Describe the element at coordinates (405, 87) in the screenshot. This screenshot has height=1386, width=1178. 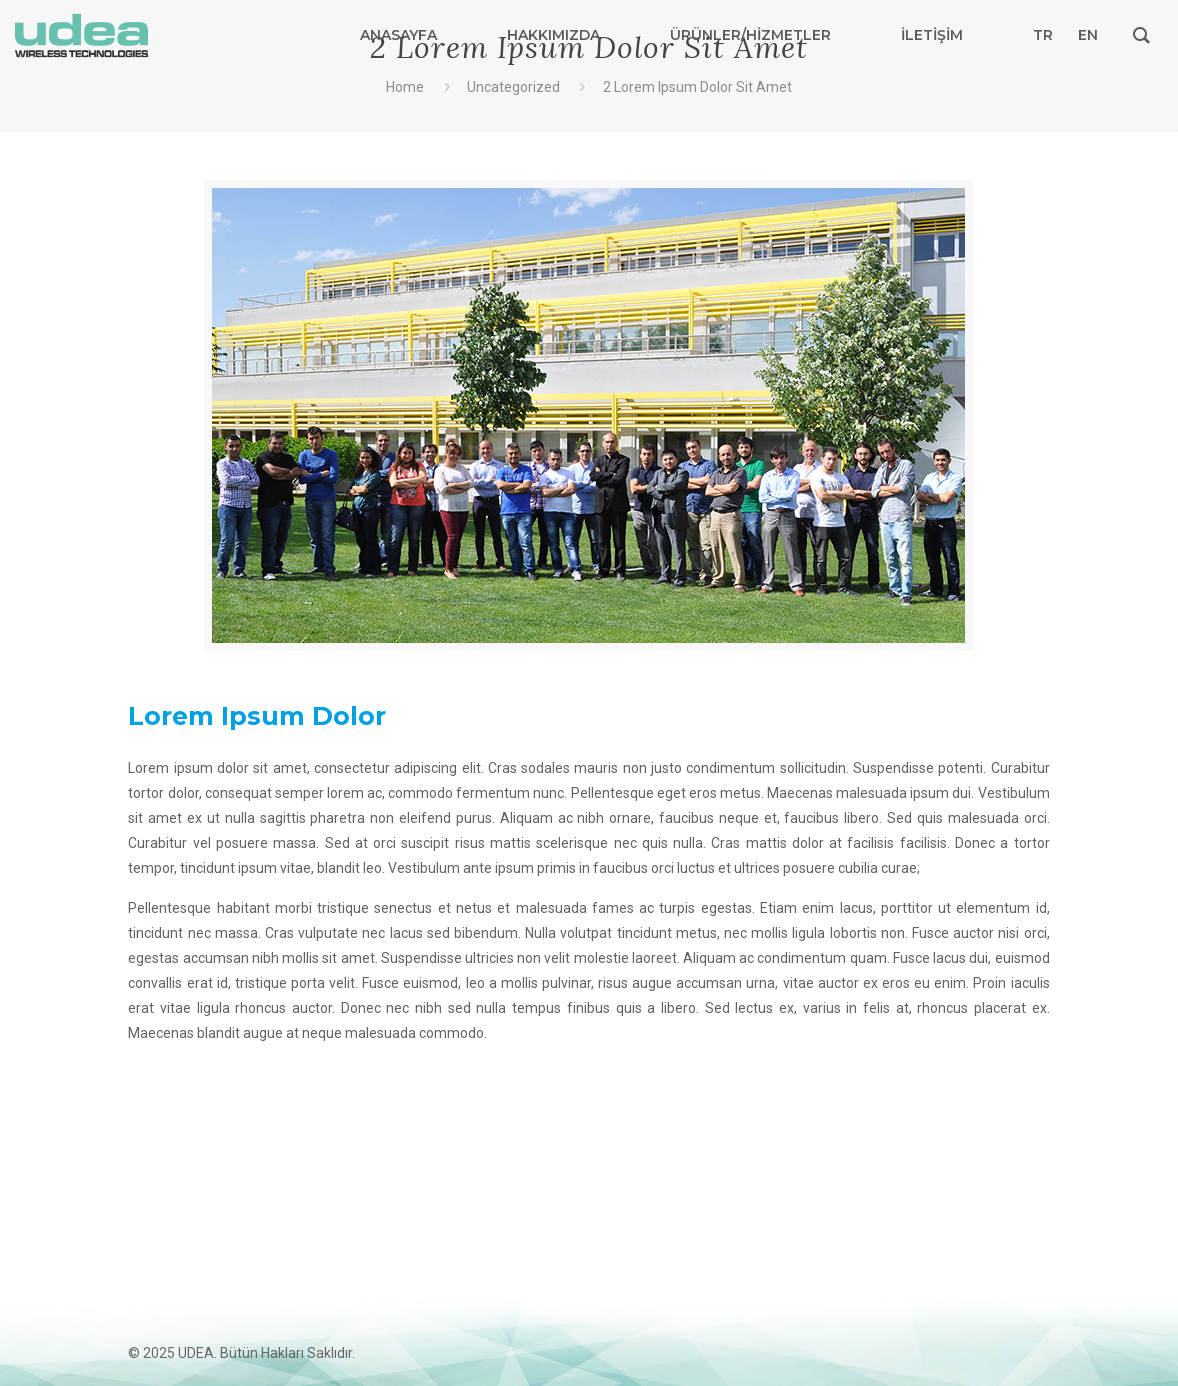
I see `Home` at that location.